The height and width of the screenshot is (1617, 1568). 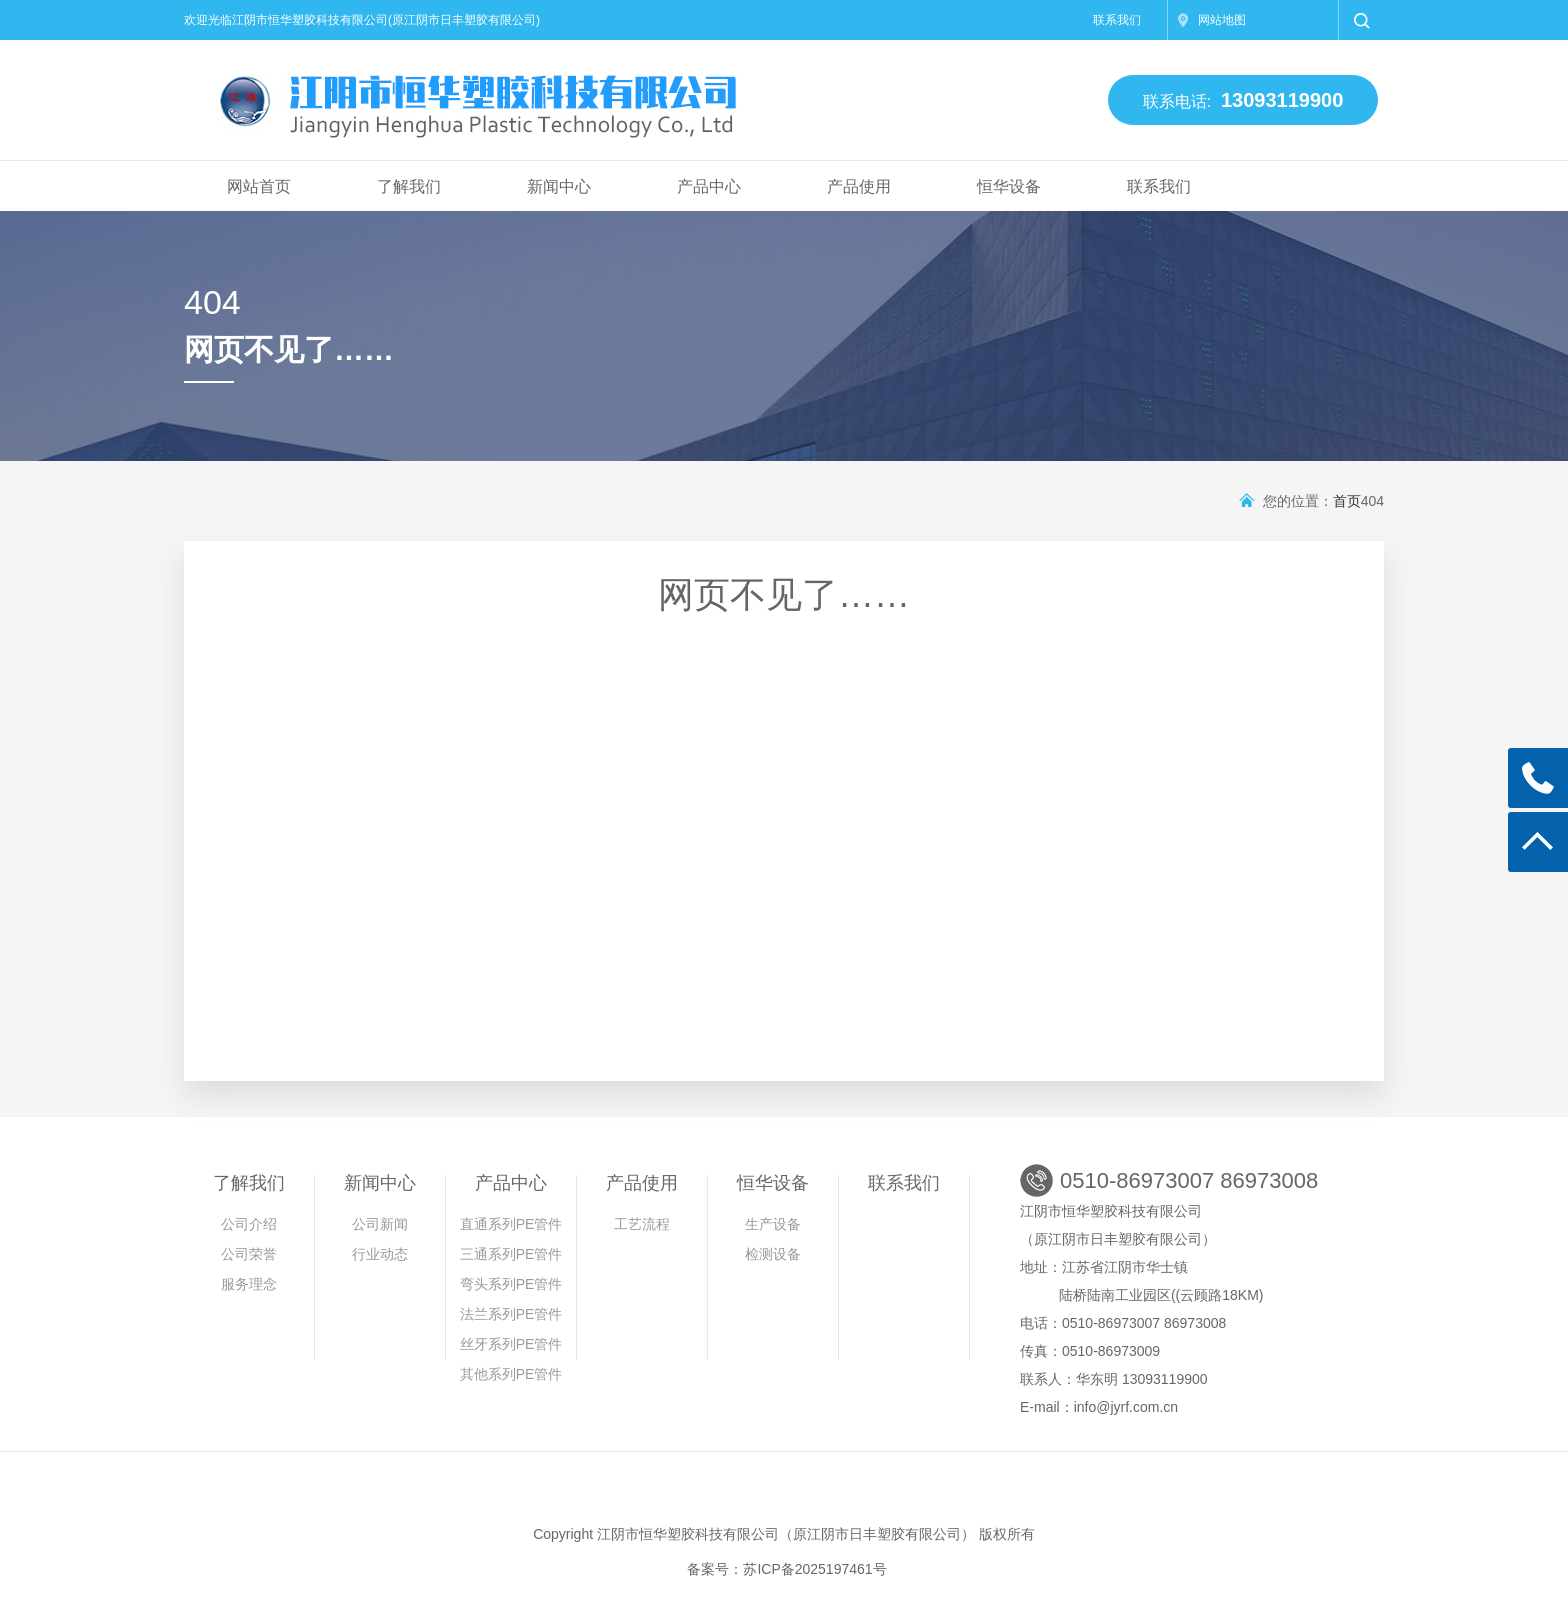 I want to click on 三通系列PE管件, so click(x=511, y=1254).